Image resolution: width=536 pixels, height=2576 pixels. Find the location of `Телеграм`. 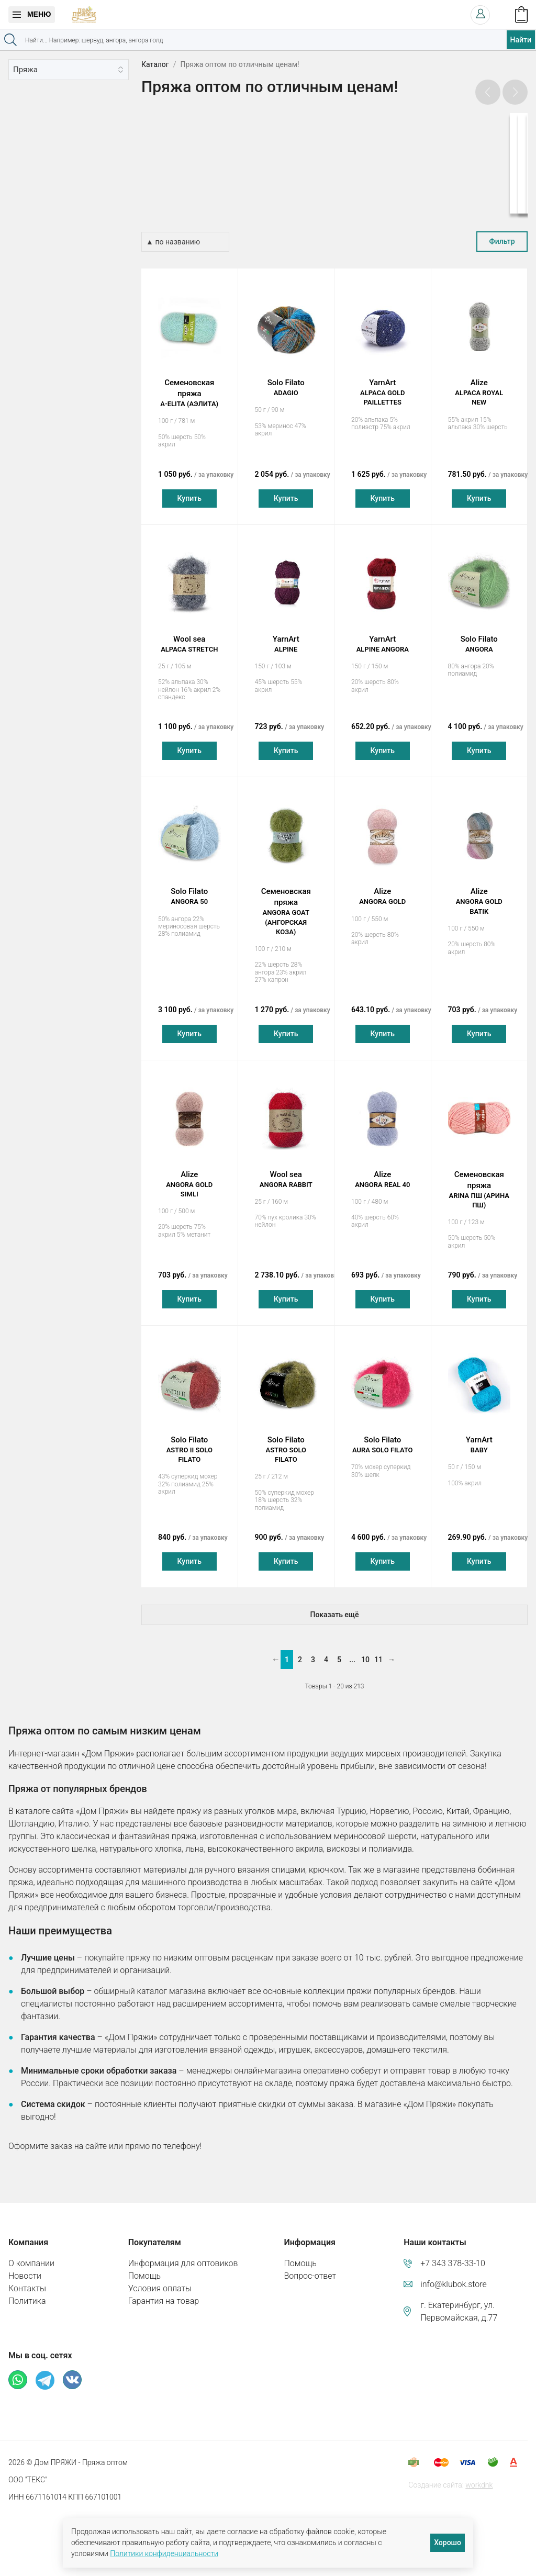

Телеграм is located at coordinates (45, 2369).